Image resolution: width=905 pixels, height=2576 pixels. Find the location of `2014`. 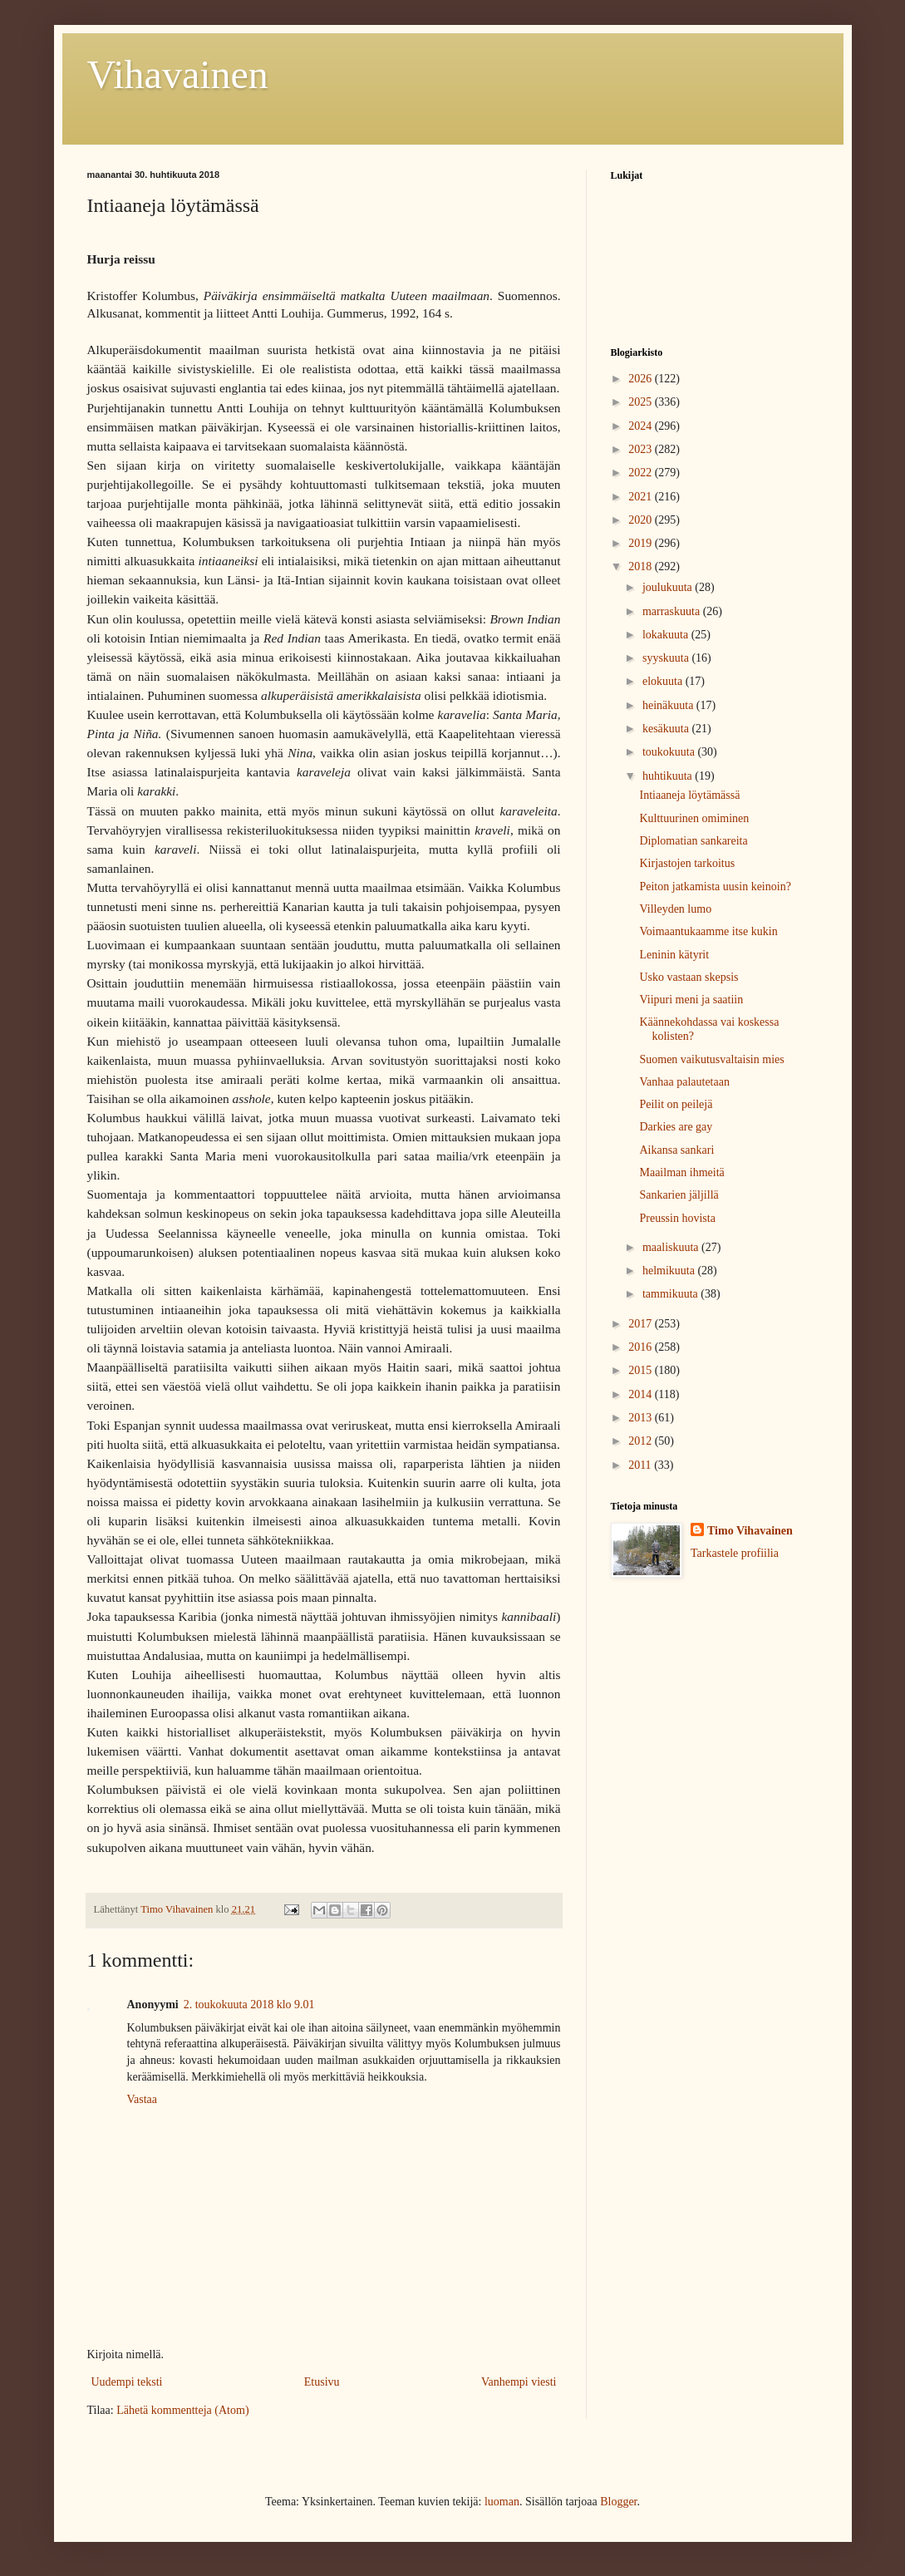

2014 is located at coordinates (641, 1394).